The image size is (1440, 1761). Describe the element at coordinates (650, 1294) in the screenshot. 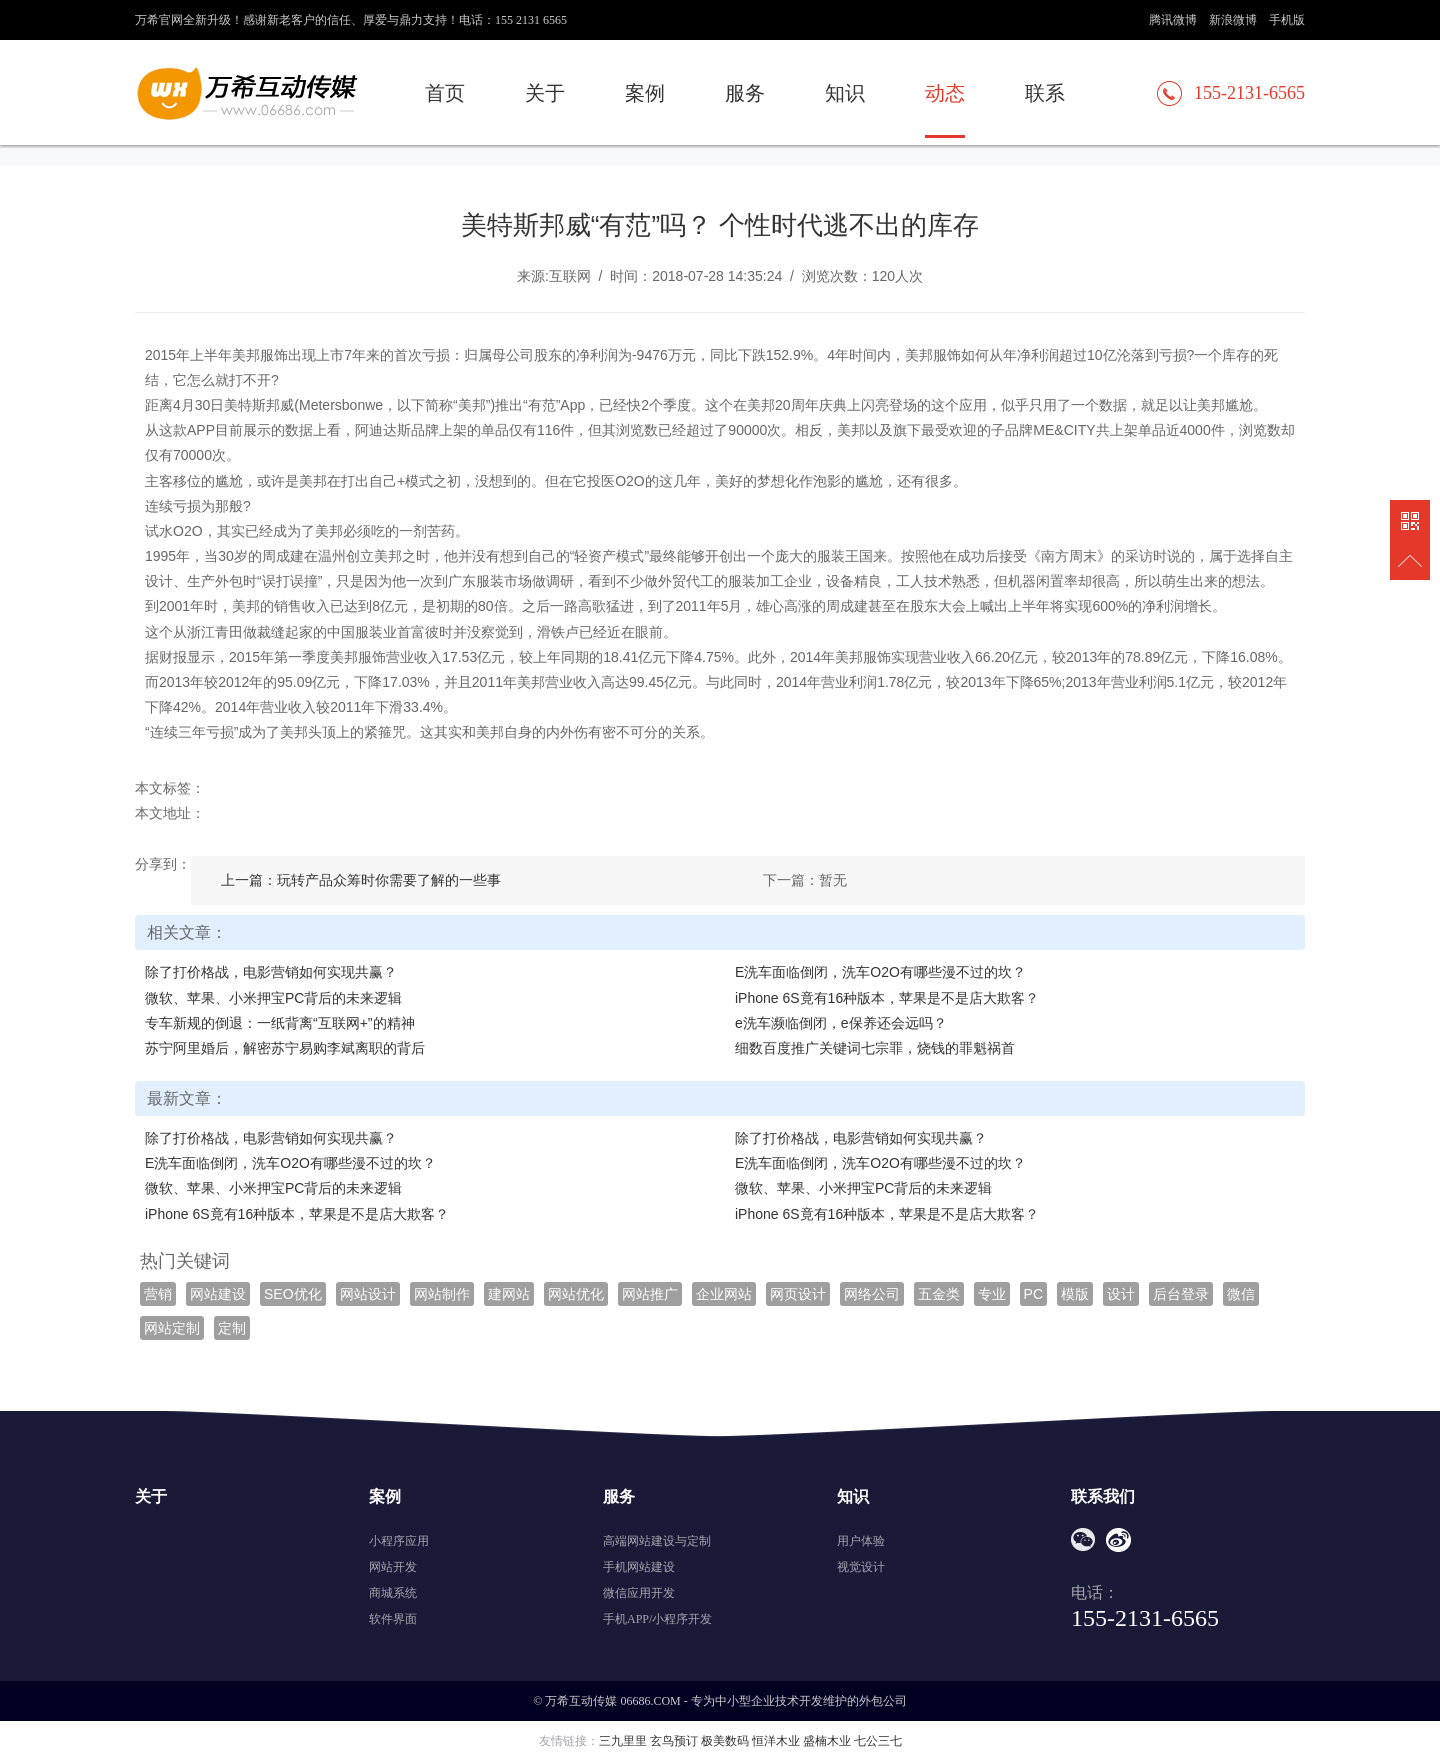

I see `网站推广` at that location.